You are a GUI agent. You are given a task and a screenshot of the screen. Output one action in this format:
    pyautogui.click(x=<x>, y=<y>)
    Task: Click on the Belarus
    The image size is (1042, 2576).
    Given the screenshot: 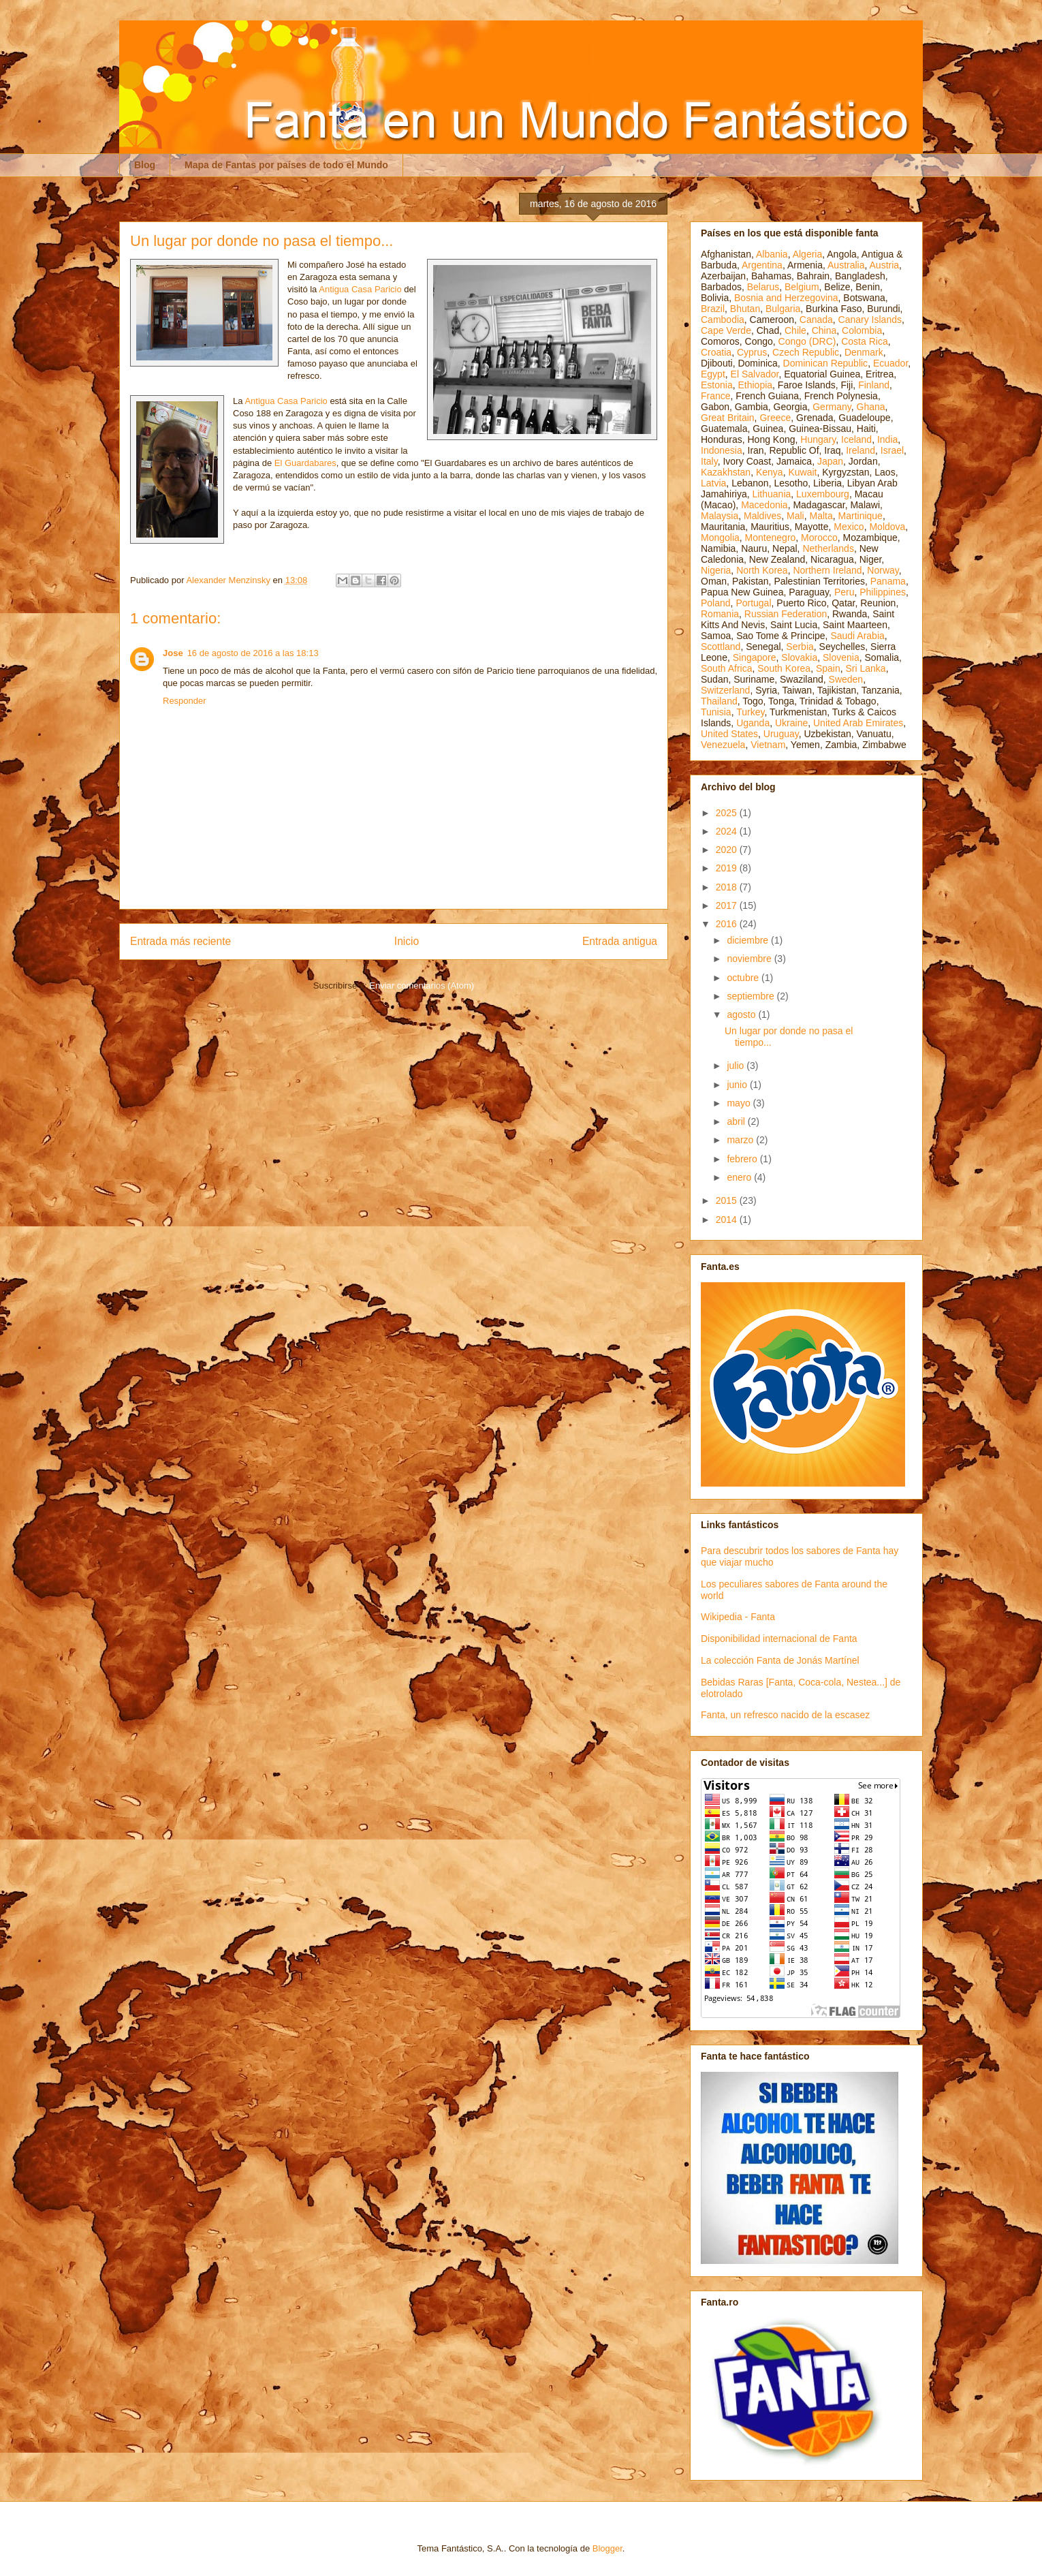 What is the action you would take?
    pyautogui.click(x=763, y=286)
    